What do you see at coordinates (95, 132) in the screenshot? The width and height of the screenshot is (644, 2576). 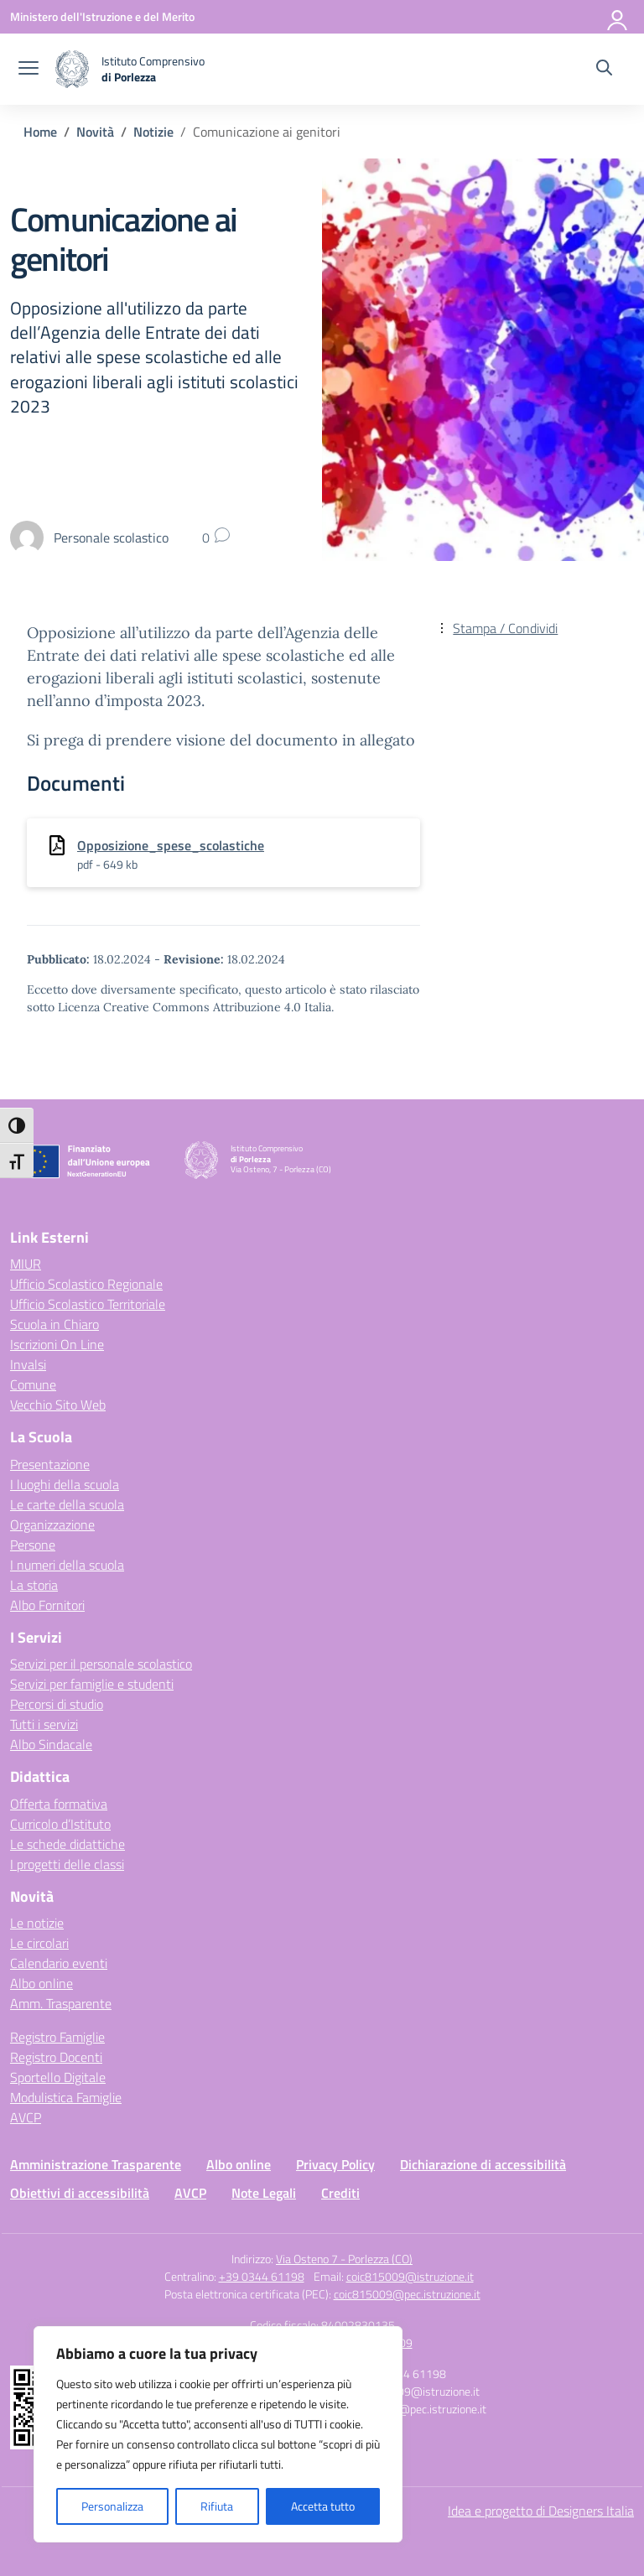 I see `[Vai alla pagina Novità]` at bounding box center [95, 132].